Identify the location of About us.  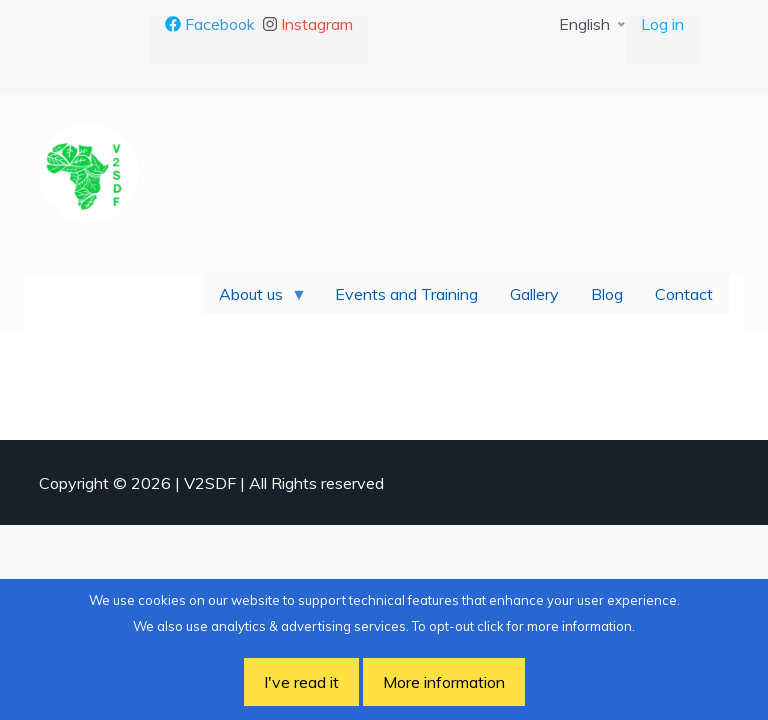
(255, 299).